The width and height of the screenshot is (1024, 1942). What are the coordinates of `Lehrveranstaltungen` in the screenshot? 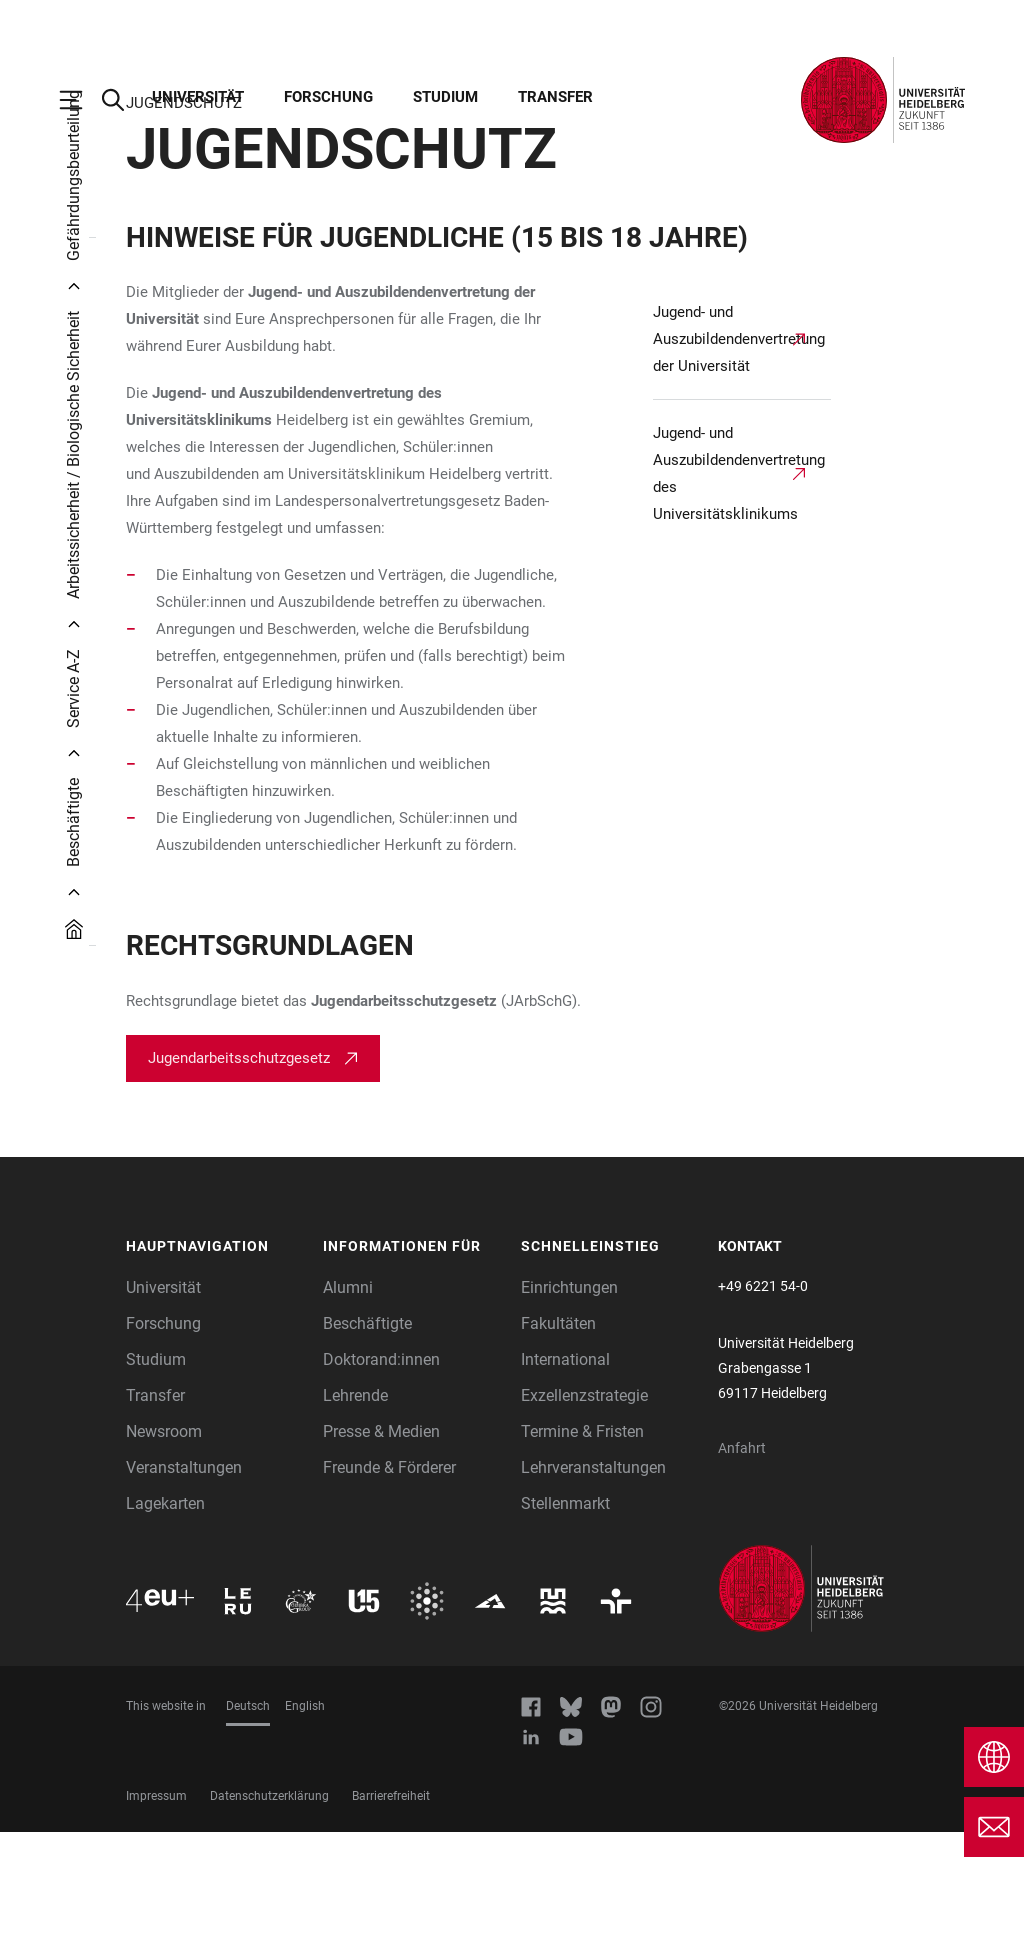 It's located at (593, 1577).